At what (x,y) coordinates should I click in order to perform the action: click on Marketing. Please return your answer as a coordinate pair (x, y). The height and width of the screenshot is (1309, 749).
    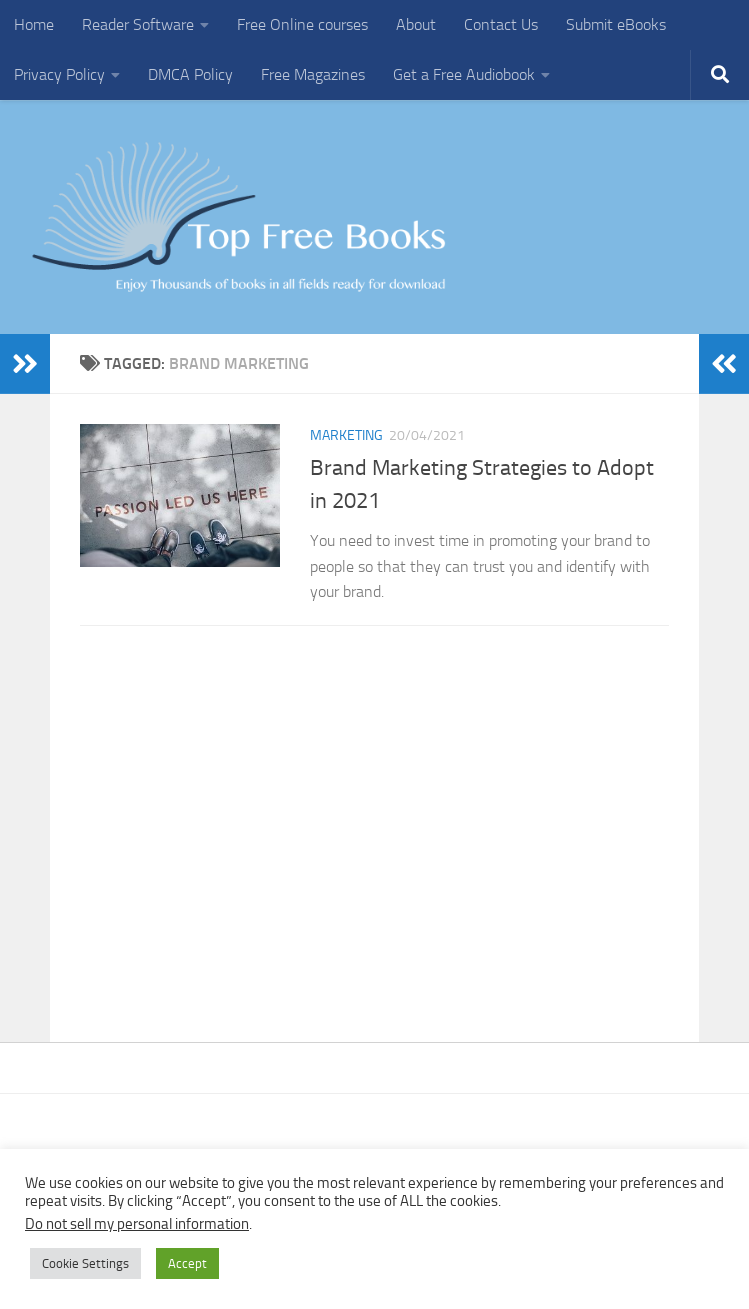
    Looking at the image, I should click on (346, 435).